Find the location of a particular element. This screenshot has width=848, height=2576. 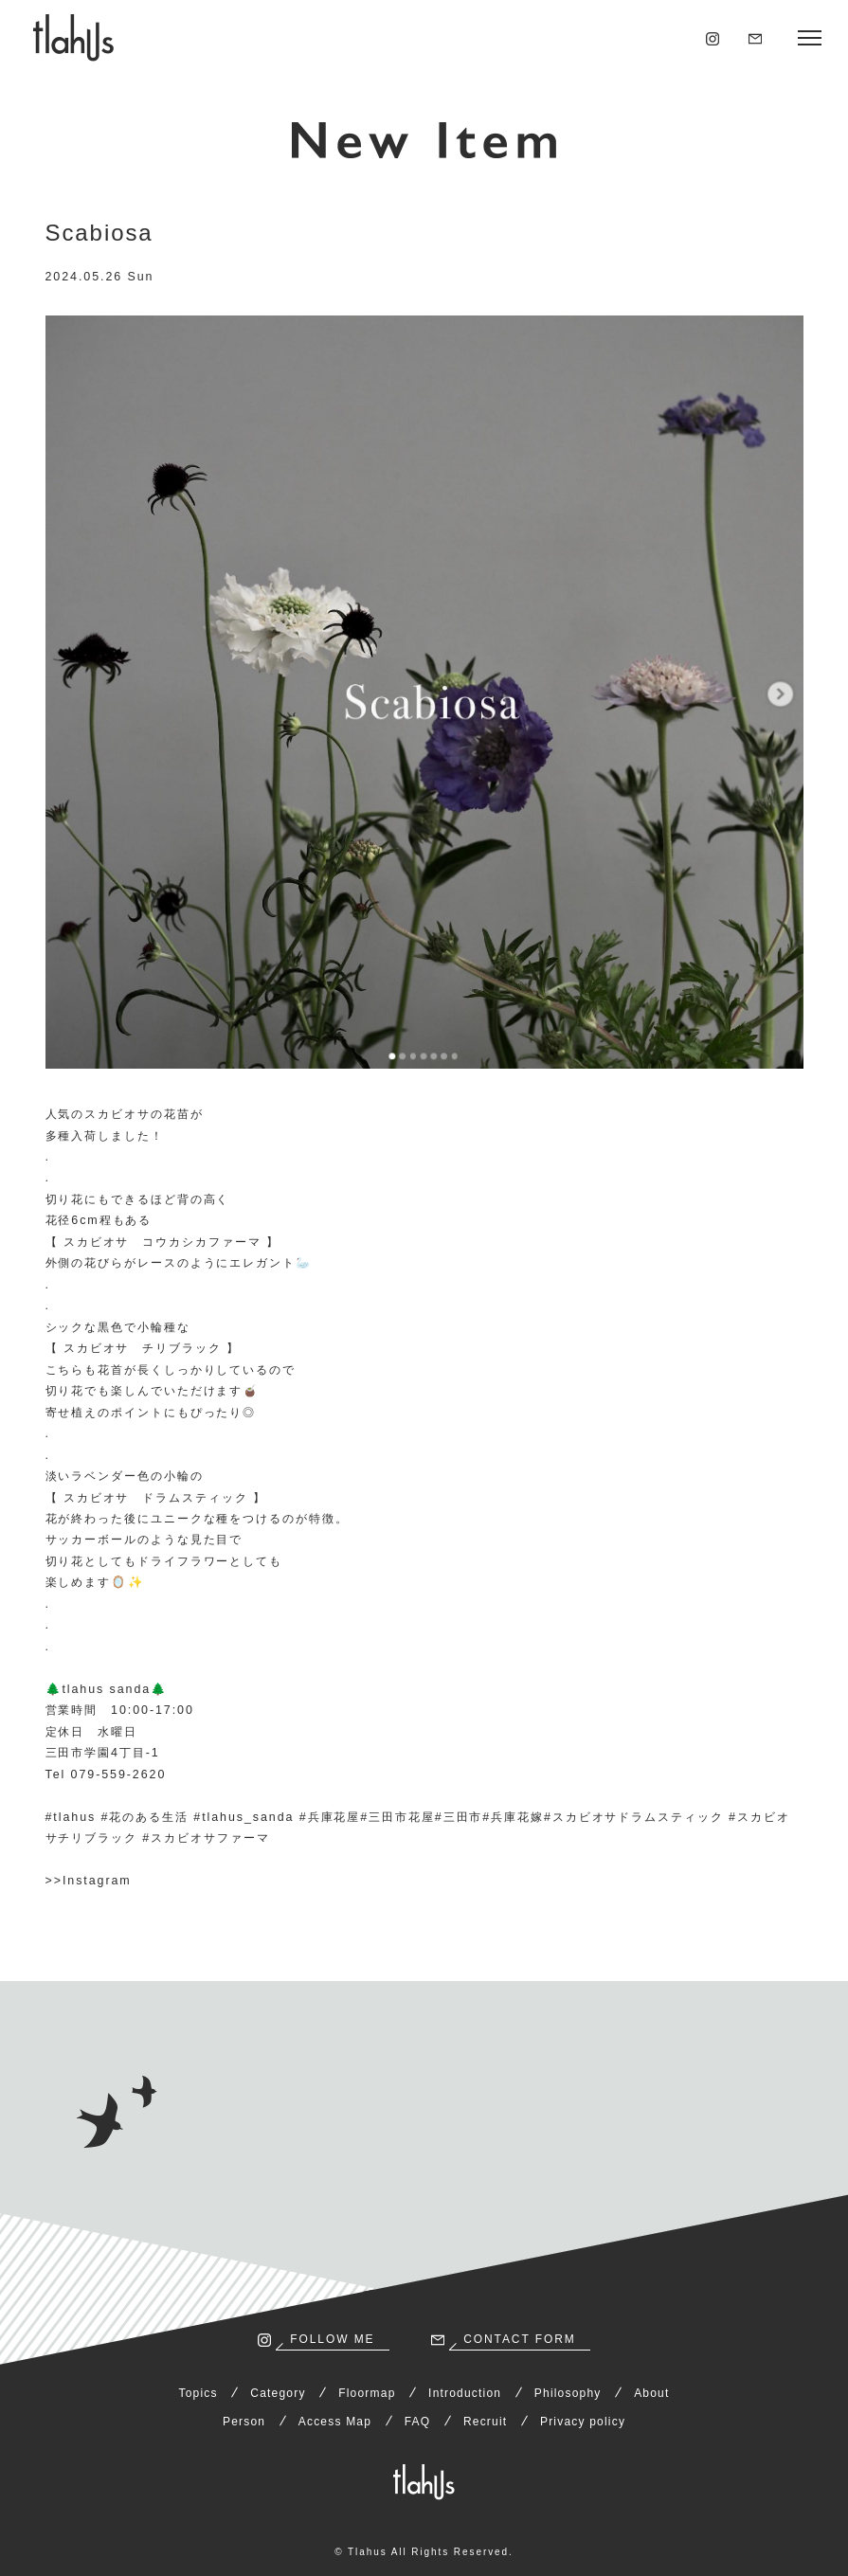

Privacy policy is located at coordinates (582, 2421).